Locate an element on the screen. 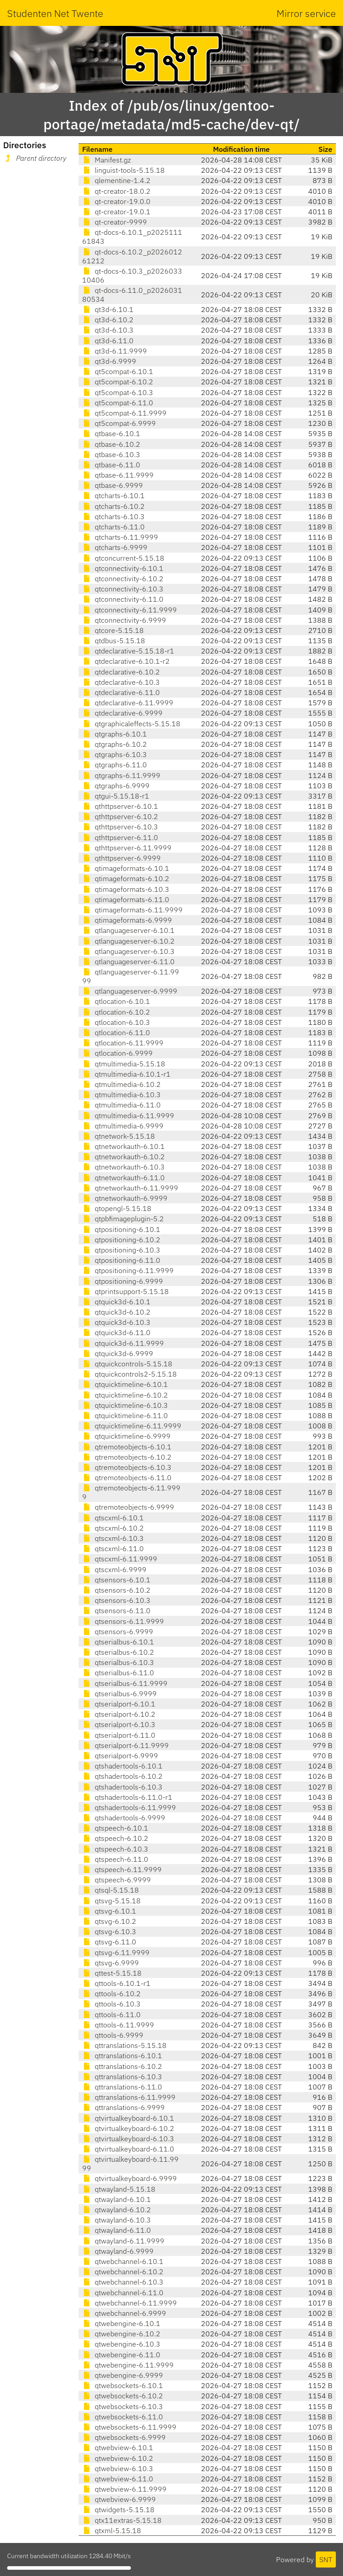  qttools-6.11.0 is located at coordinates (111, 2014).